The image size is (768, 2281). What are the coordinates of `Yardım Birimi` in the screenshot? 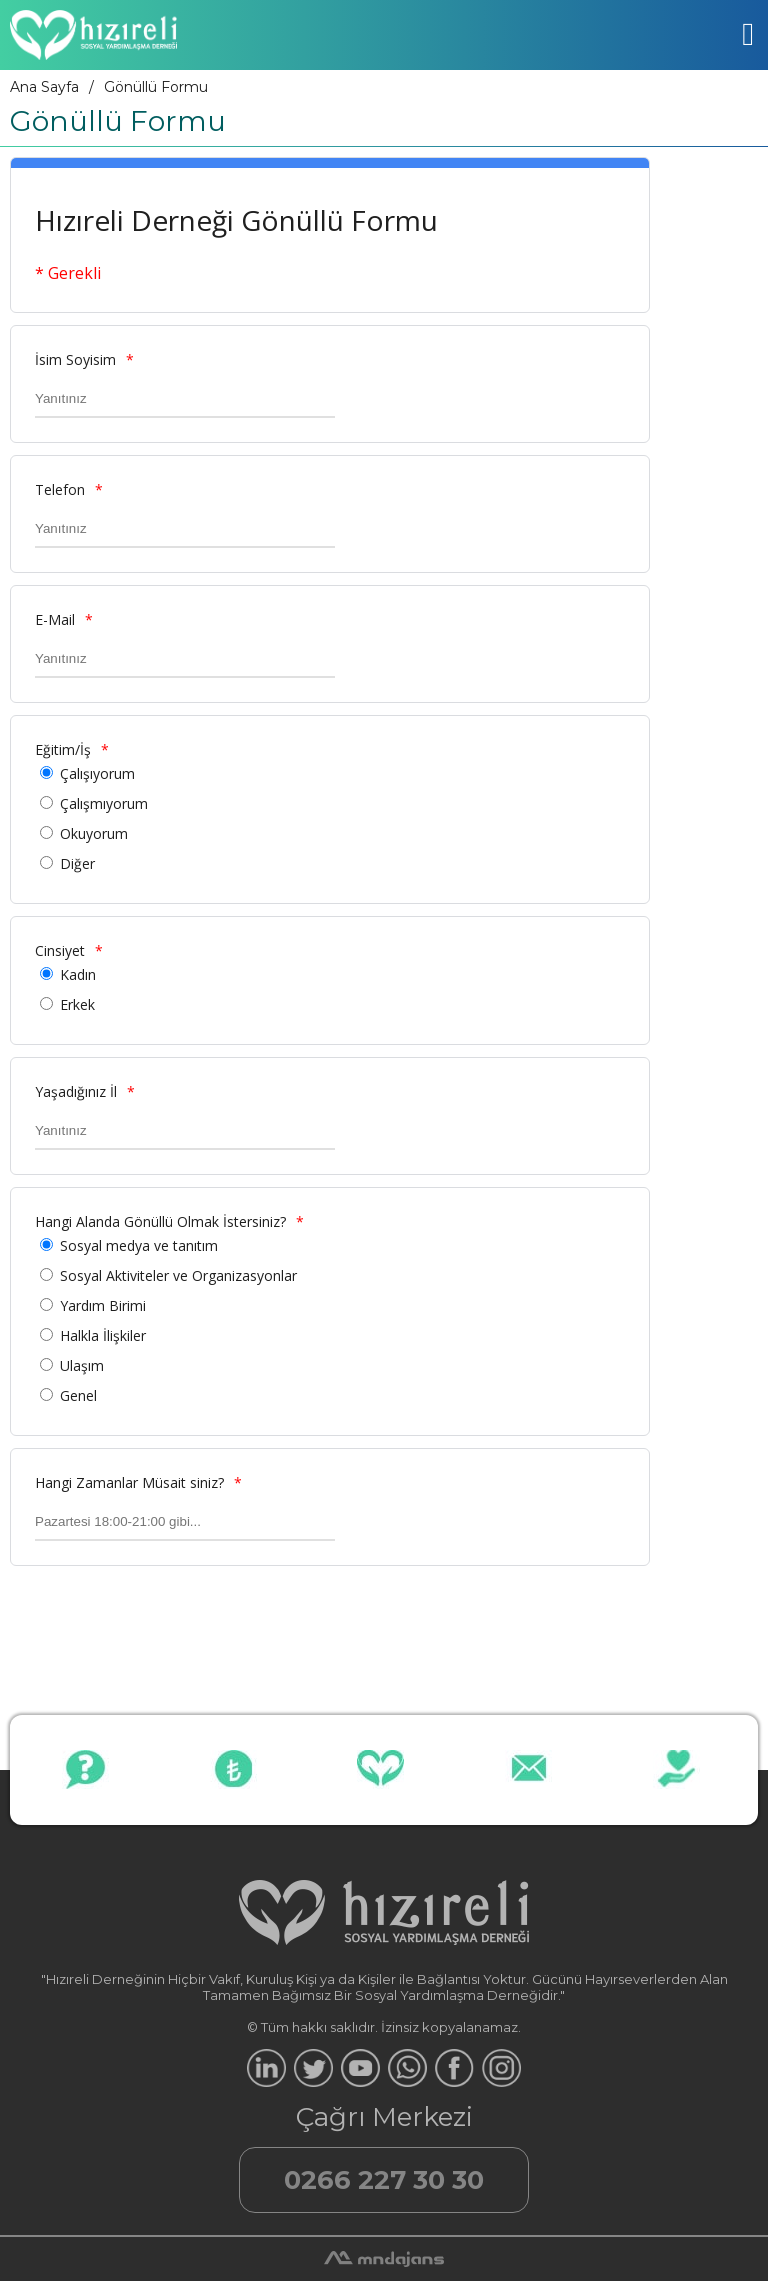 It's located at (103, 1305).